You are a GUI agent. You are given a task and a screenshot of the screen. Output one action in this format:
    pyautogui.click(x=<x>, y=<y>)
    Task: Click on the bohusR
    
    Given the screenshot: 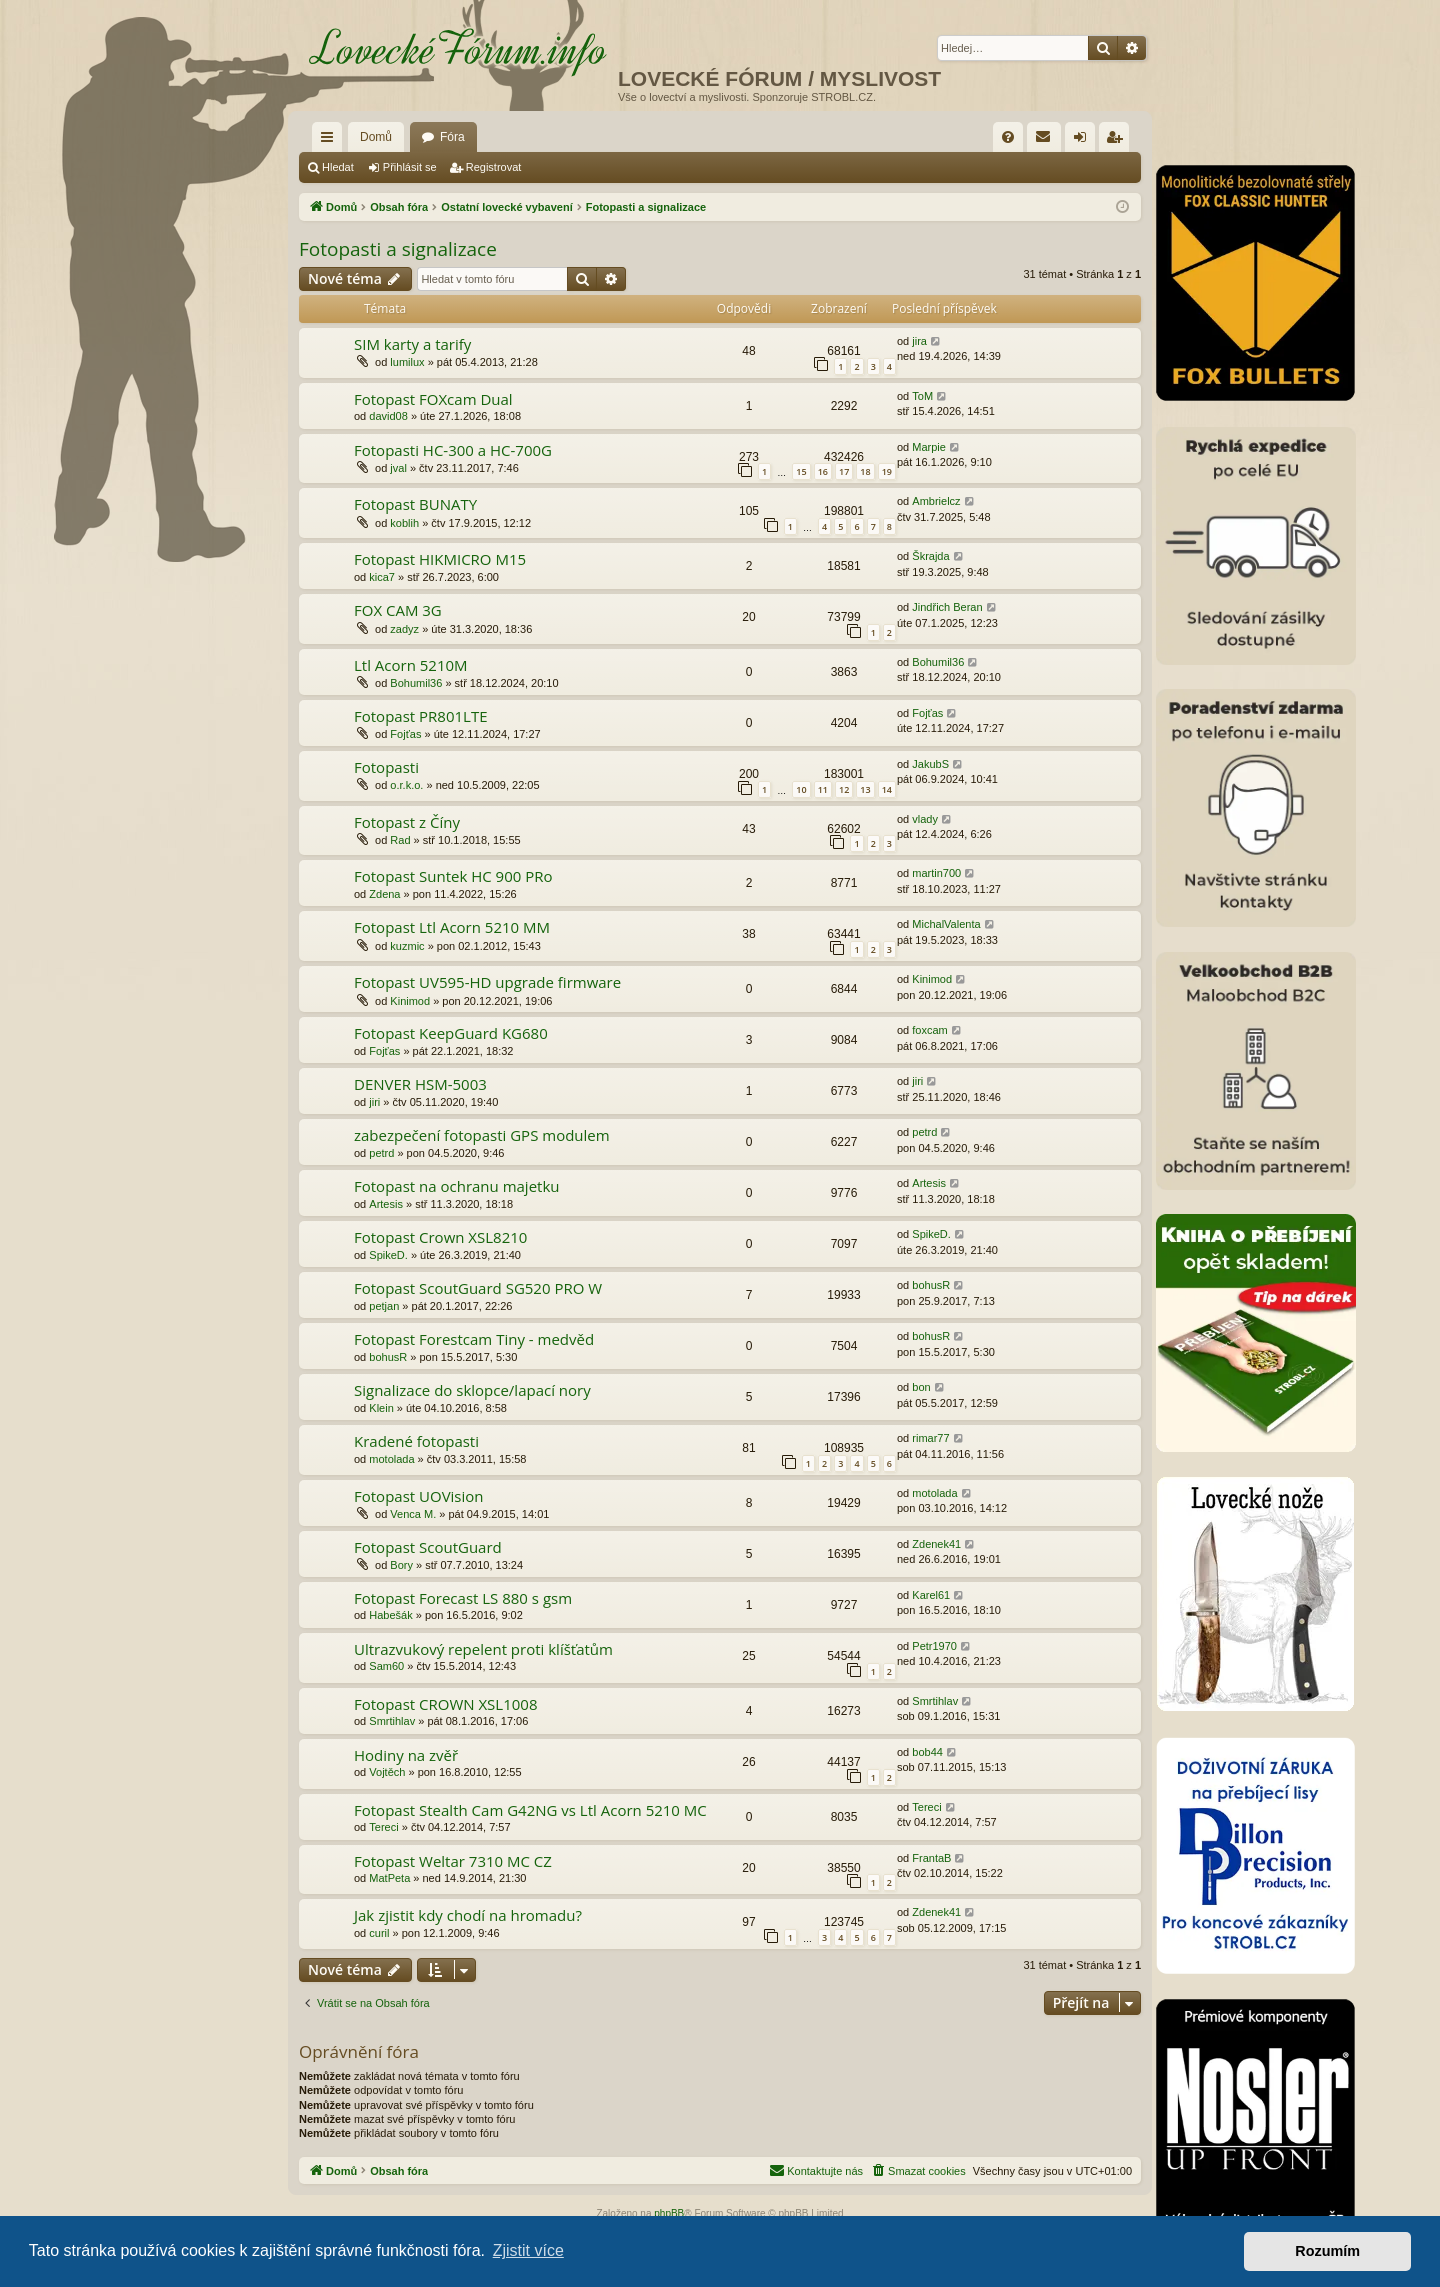 What is the action you would take?
    pyautogui.click(x=931, y=1285)
    